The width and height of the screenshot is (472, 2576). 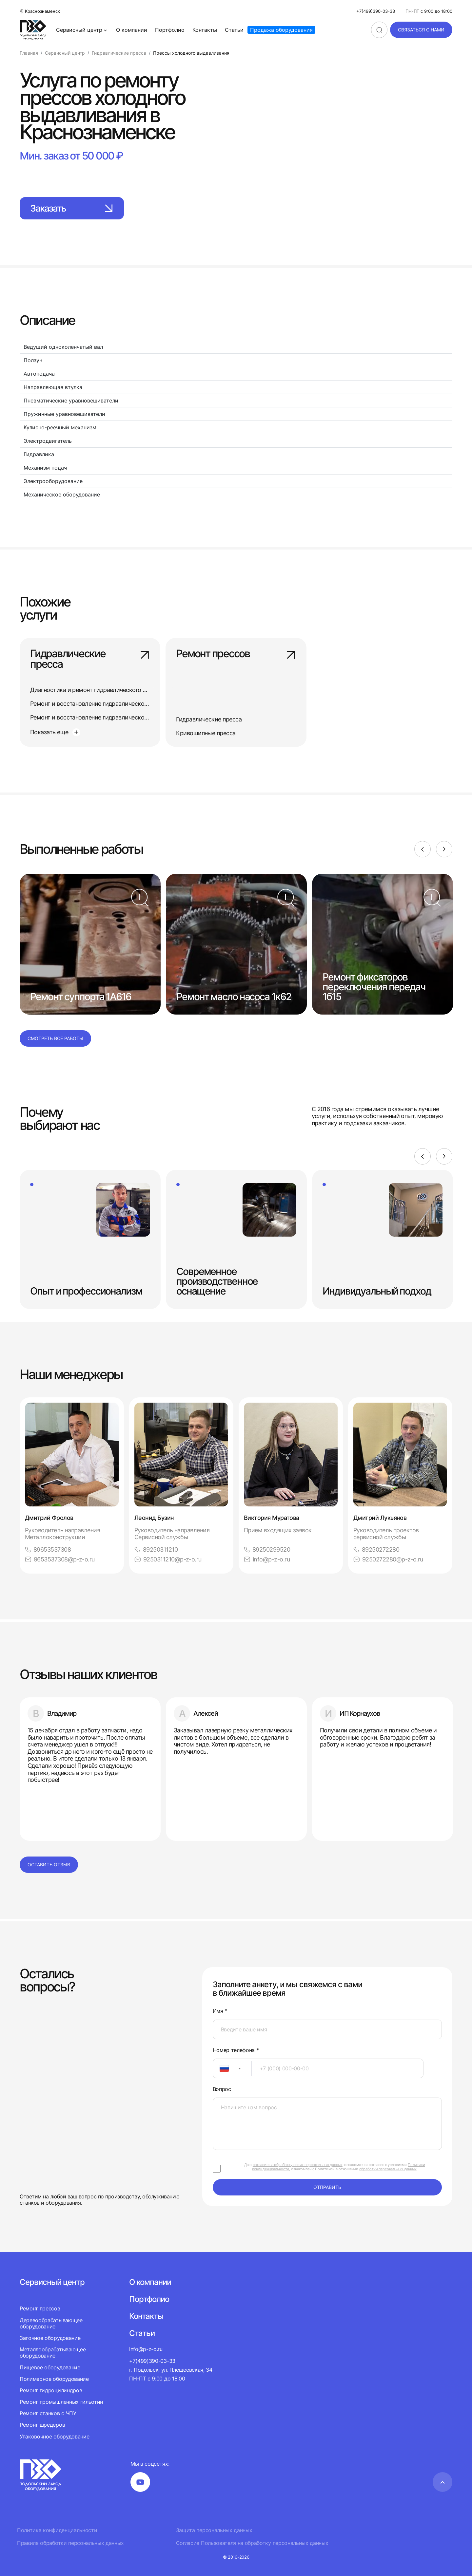 I want to click on связаться с нами, so click(x=421, y=29).